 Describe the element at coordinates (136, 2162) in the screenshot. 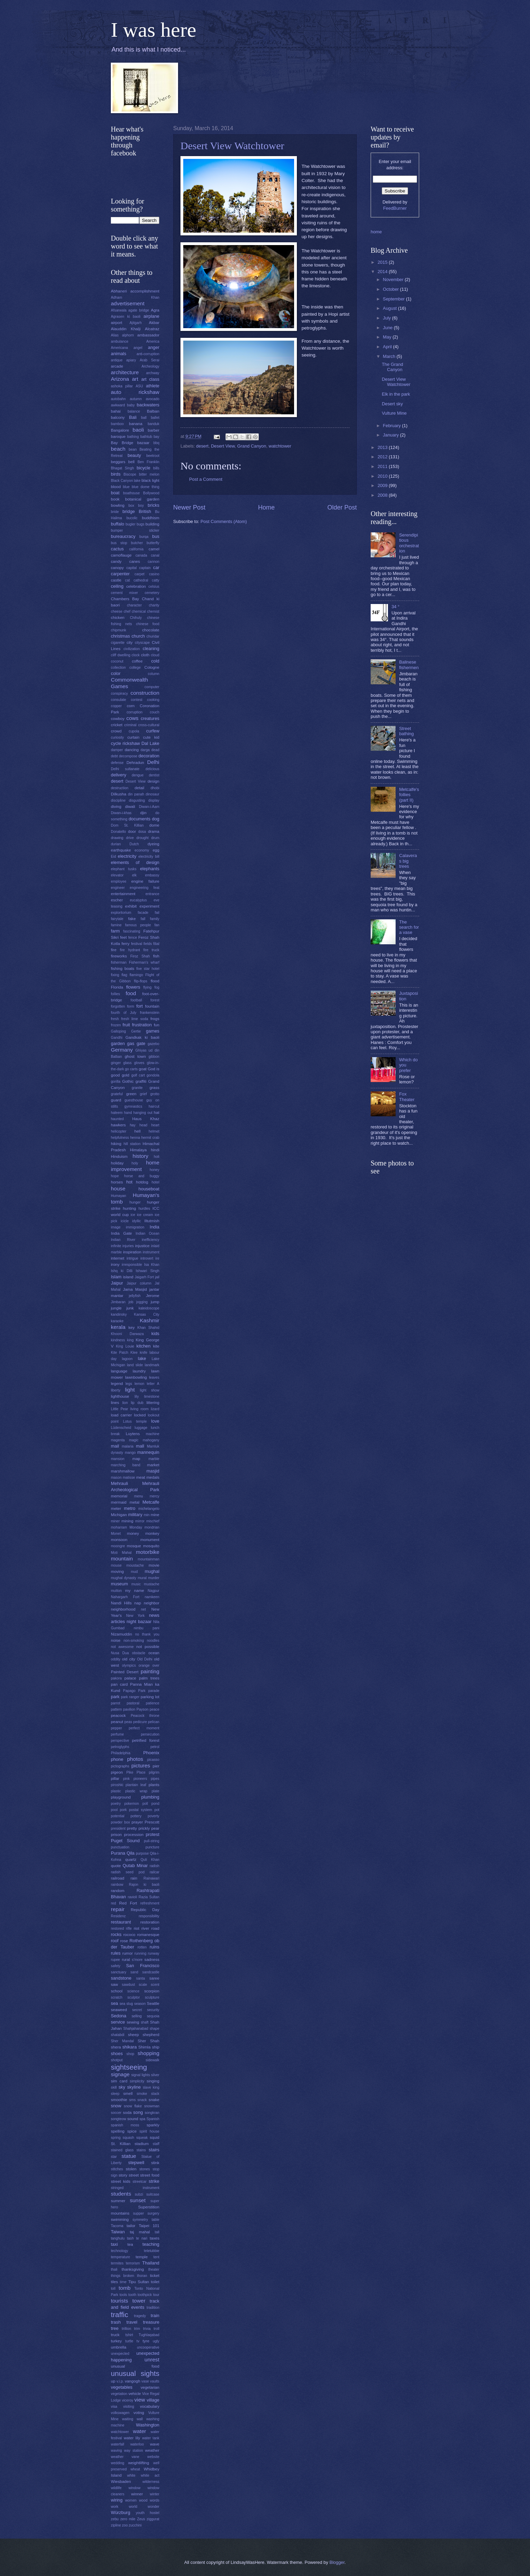

I see `stepwell` at that location.